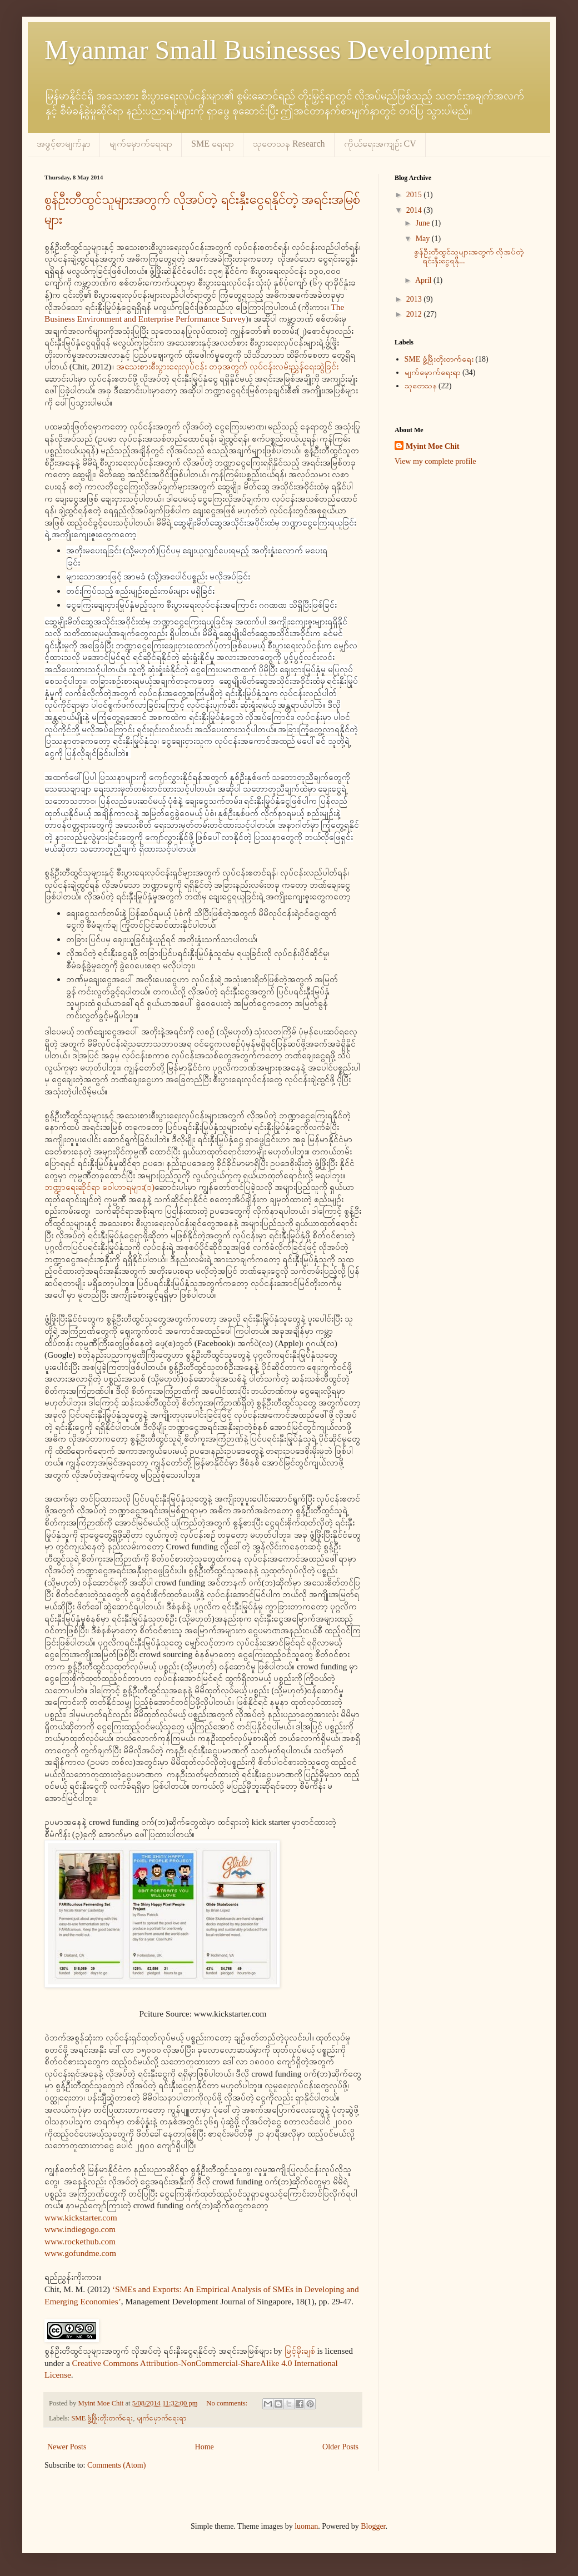  What do you see at coordinates (80, 2253) in the screenshot?
I see `www.gofundme.com` at bounding box center [80, 2253].